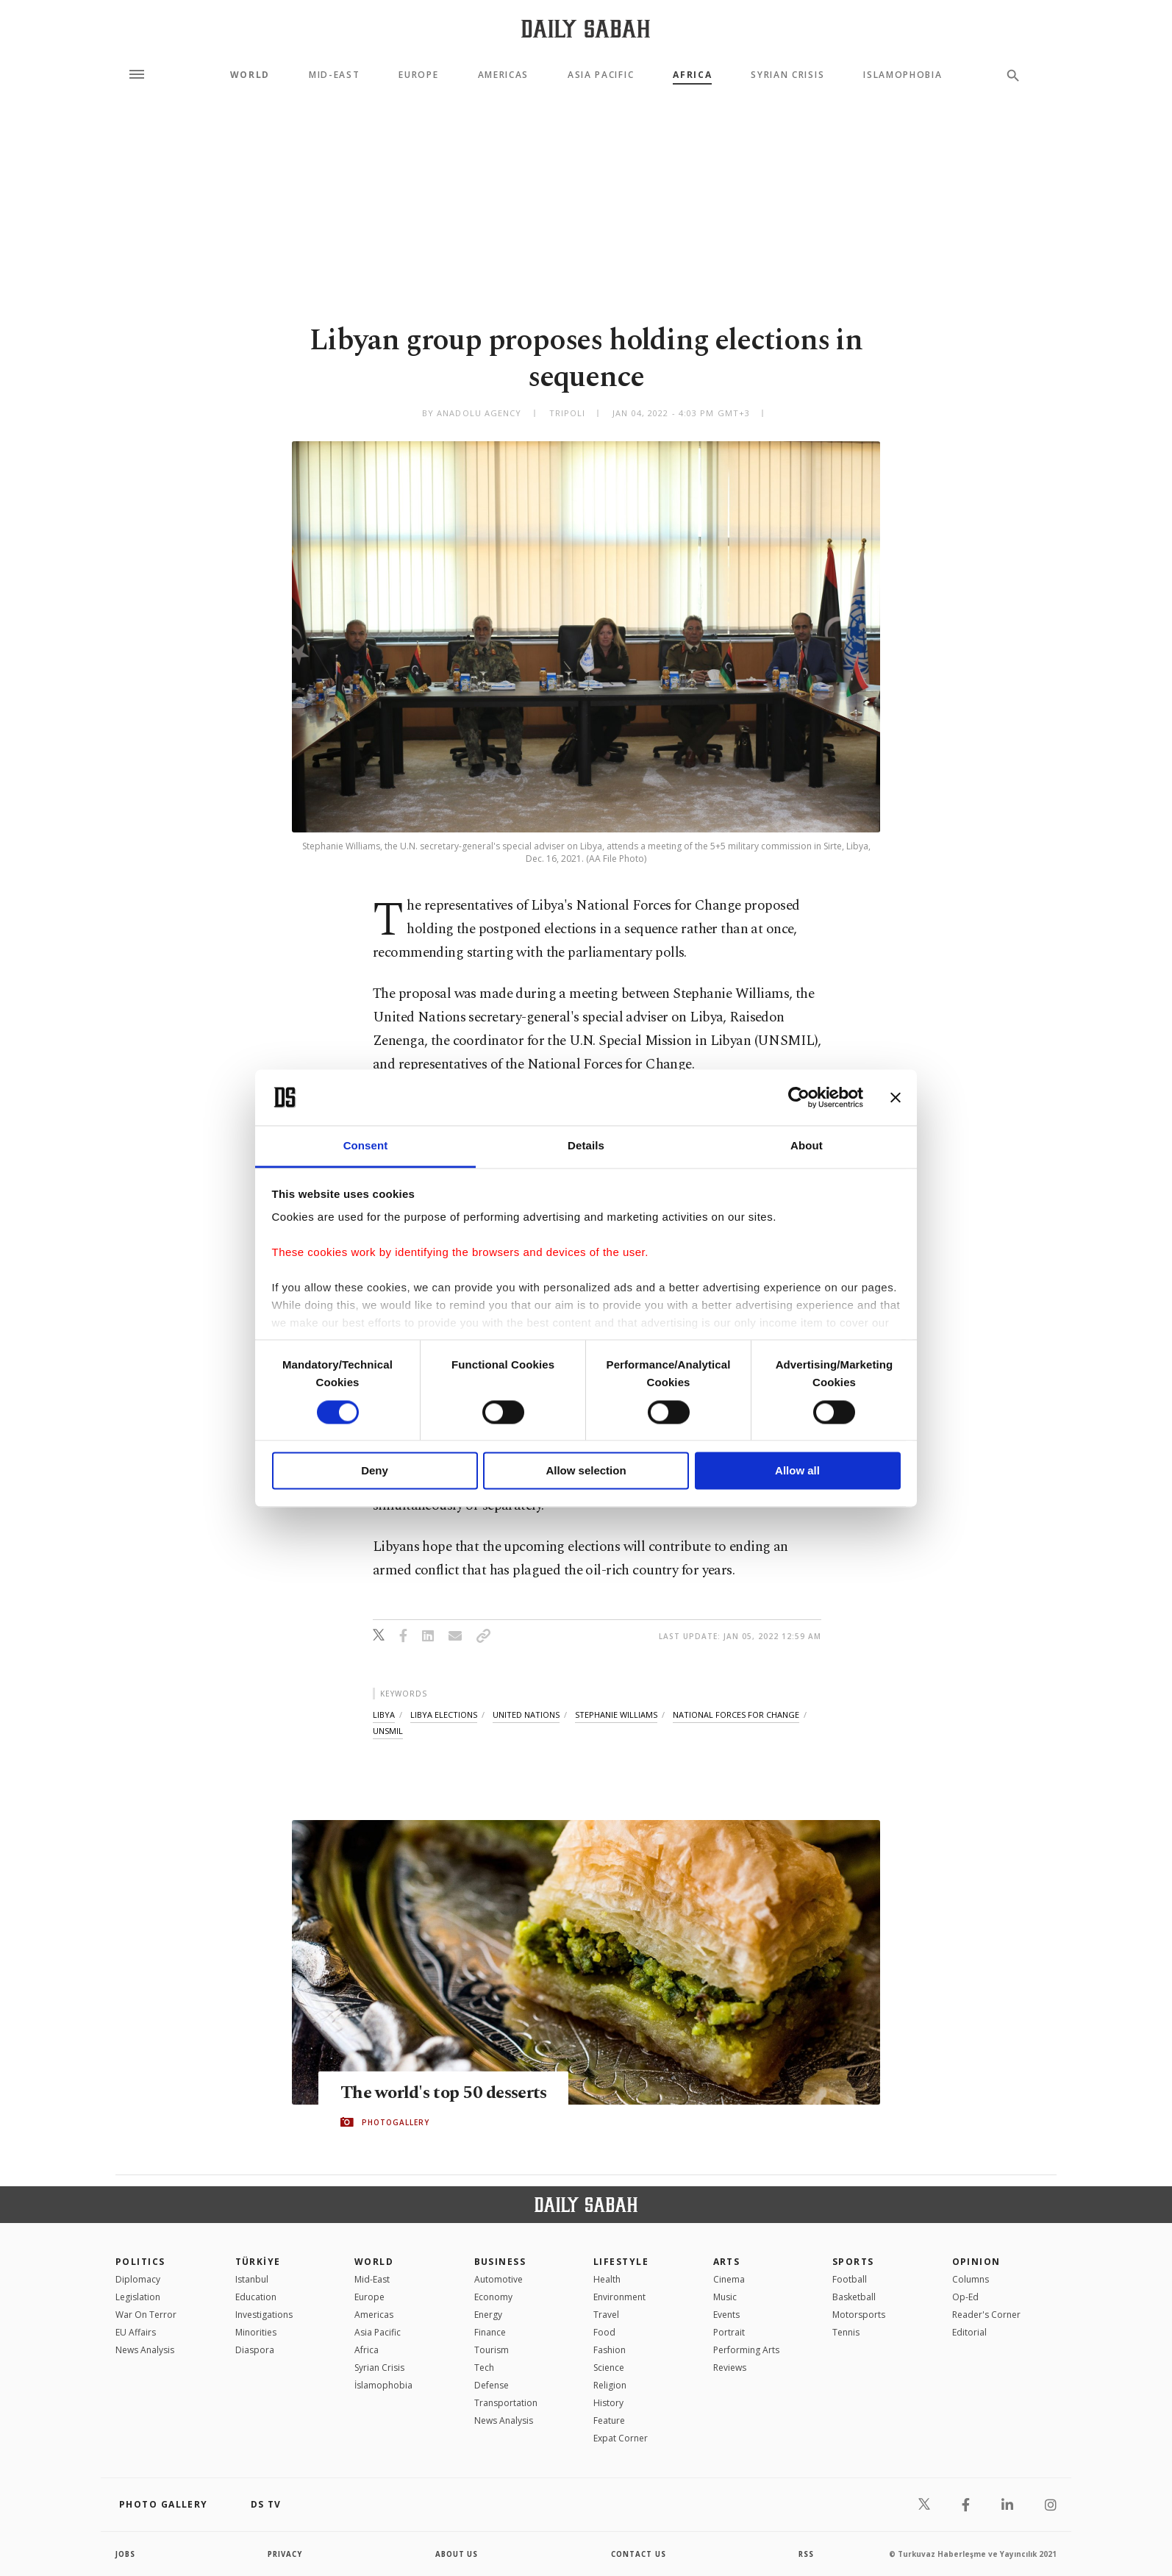 The image size is (1172, 2576). Describe the element at coordinates (849, 2279) in the screenshot. I see `Football` at that location.